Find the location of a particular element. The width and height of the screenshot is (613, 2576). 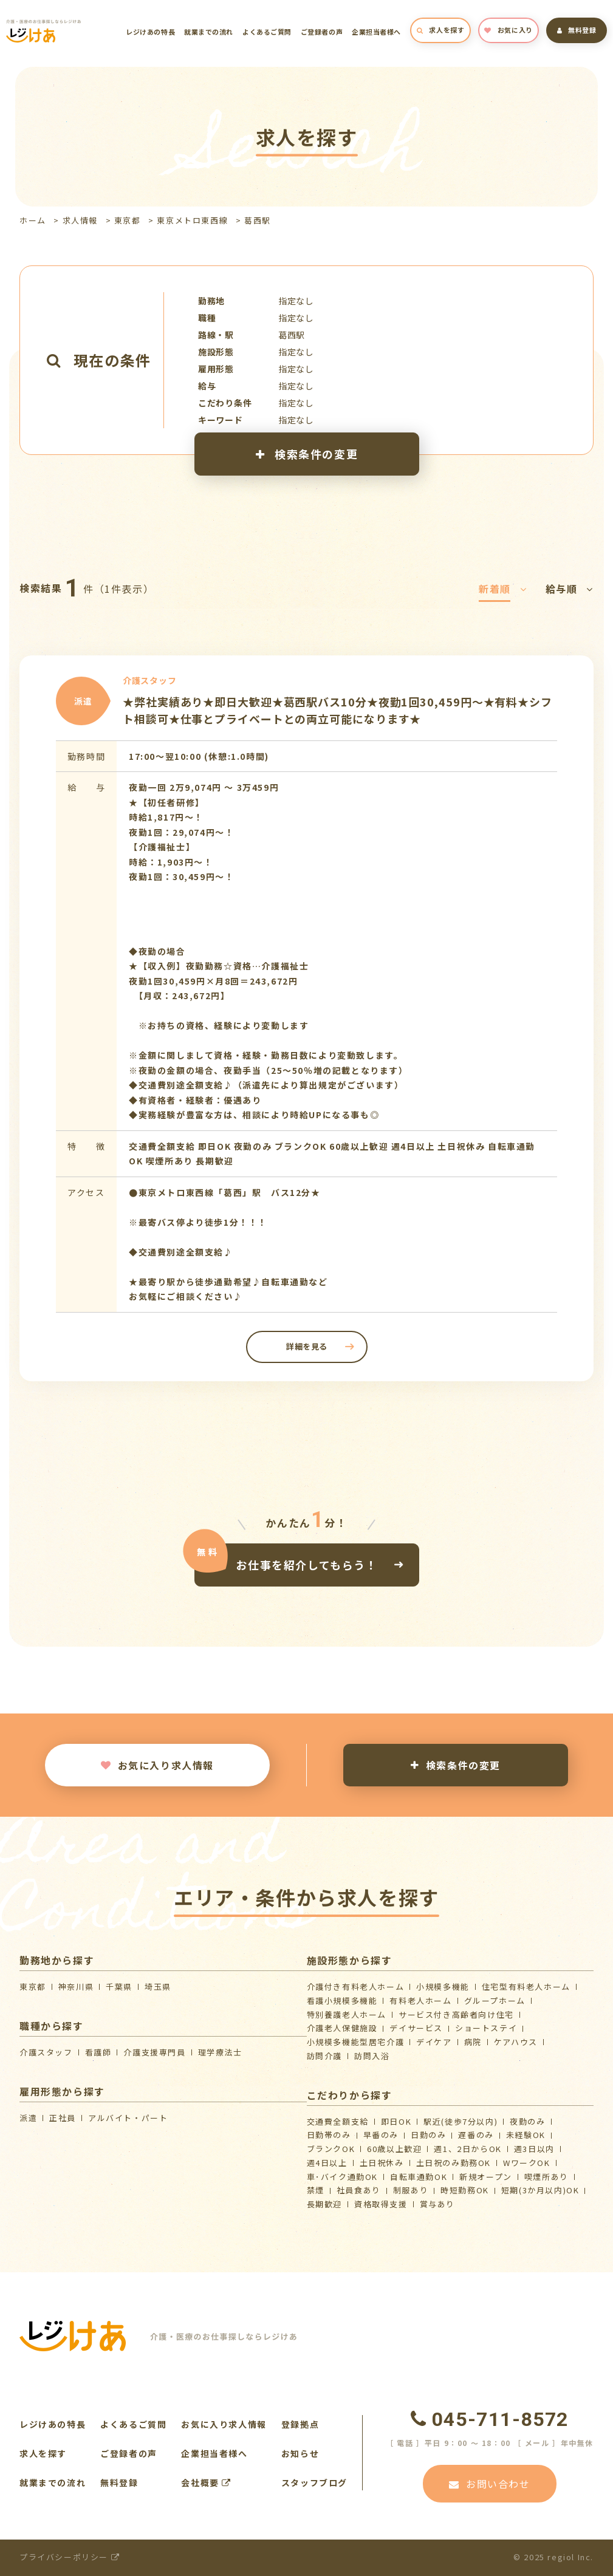

訪問入浴 is located at coordinates (371, 2056).